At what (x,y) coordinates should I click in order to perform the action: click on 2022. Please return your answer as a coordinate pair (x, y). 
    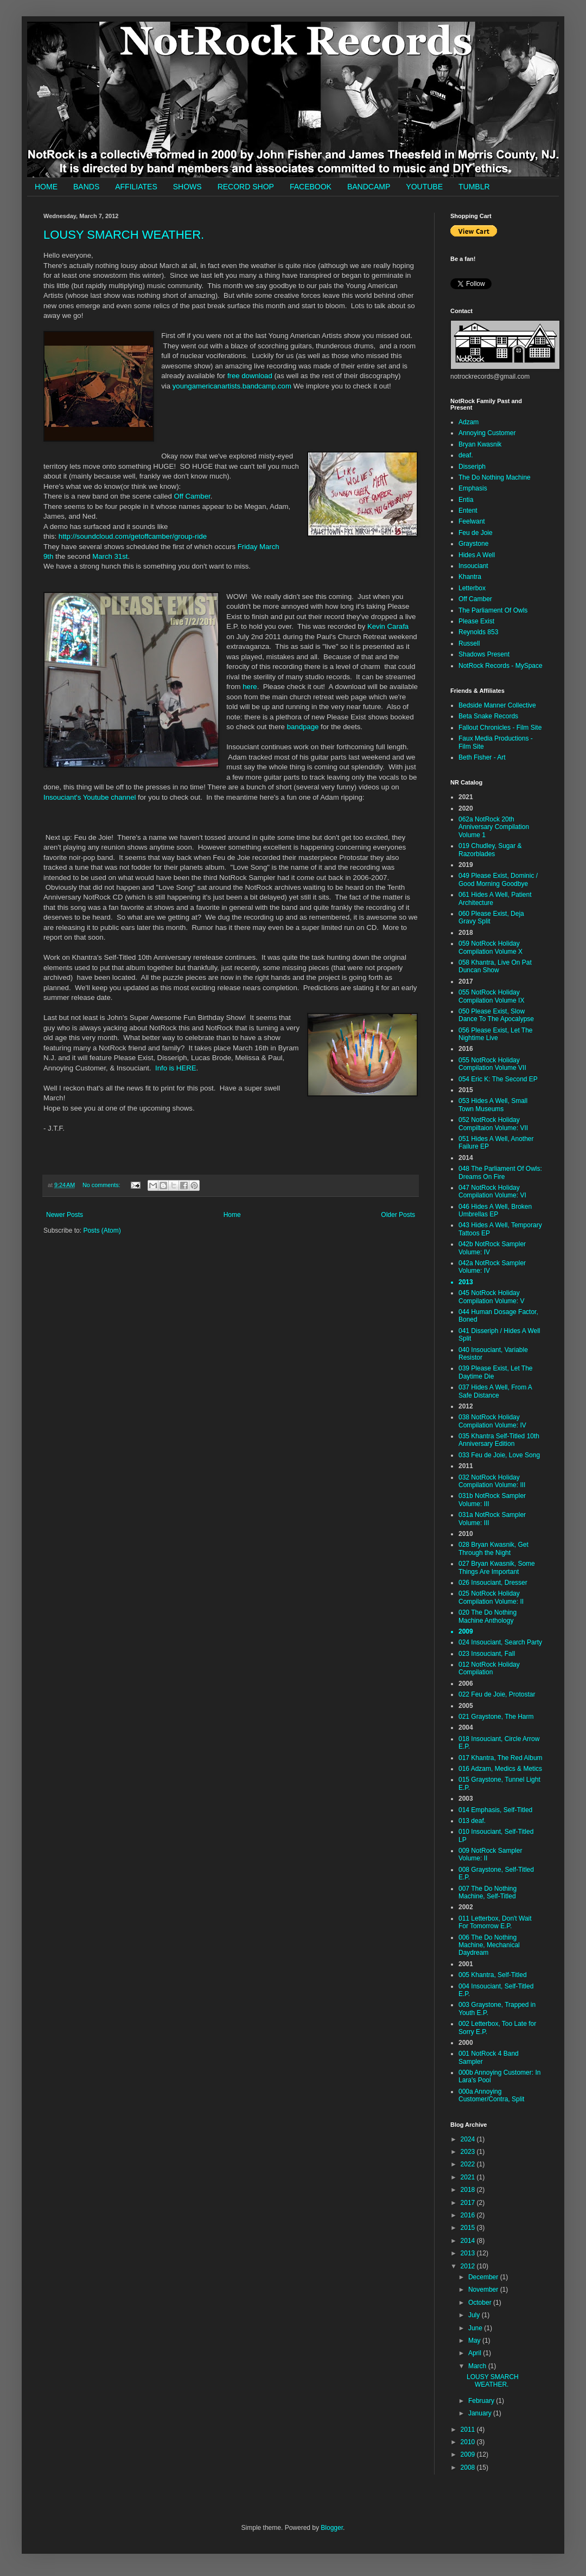
    Looking at the image, I should click on (469, 2164).